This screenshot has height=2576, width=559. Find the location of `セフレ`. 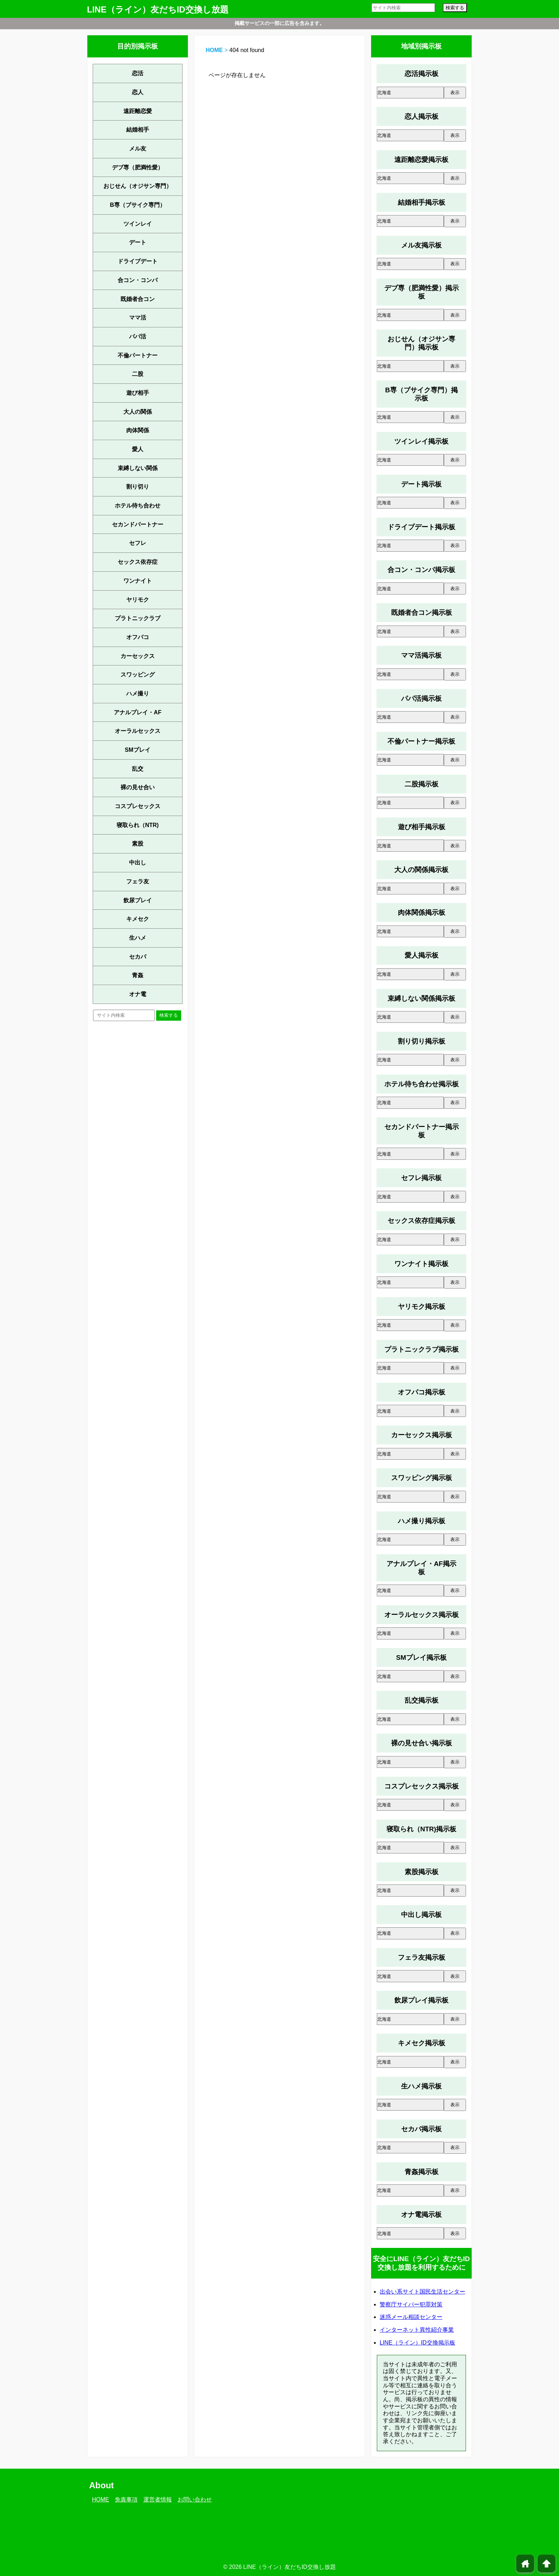

セフレ is located at coordinates (137, 543).